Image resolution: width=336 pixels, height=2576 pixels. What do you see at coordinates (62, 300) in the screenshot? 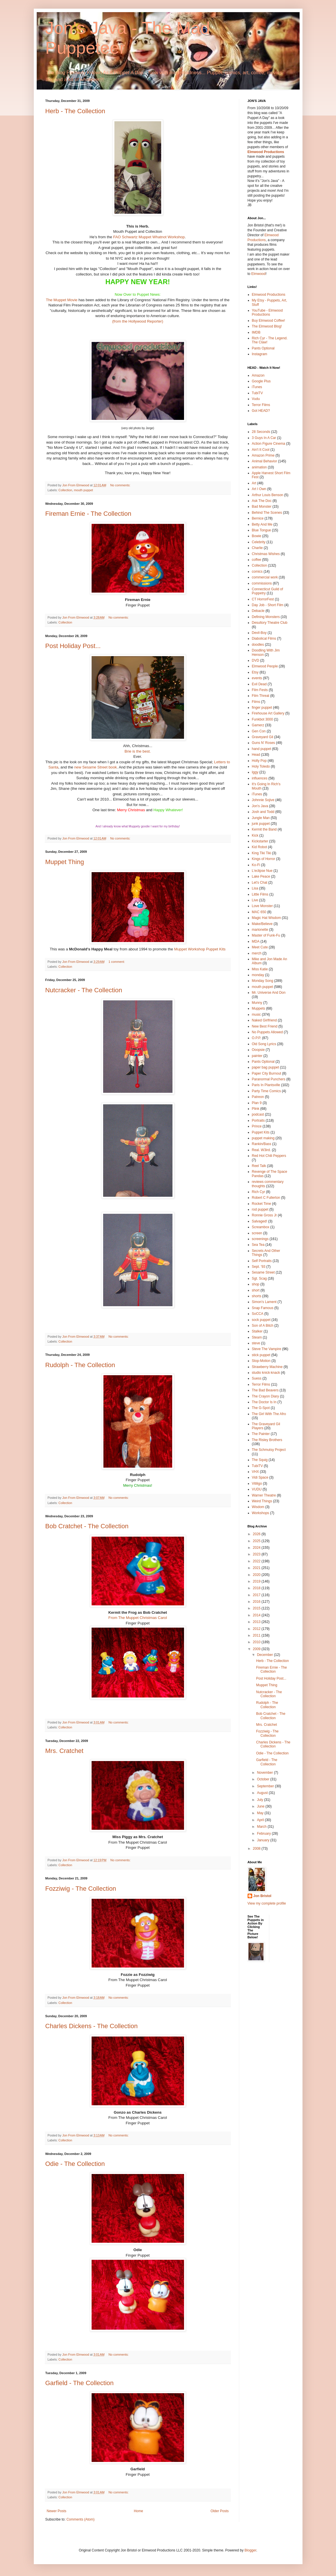
I see `The Muppet Movie` at bounding box center [62, 300].